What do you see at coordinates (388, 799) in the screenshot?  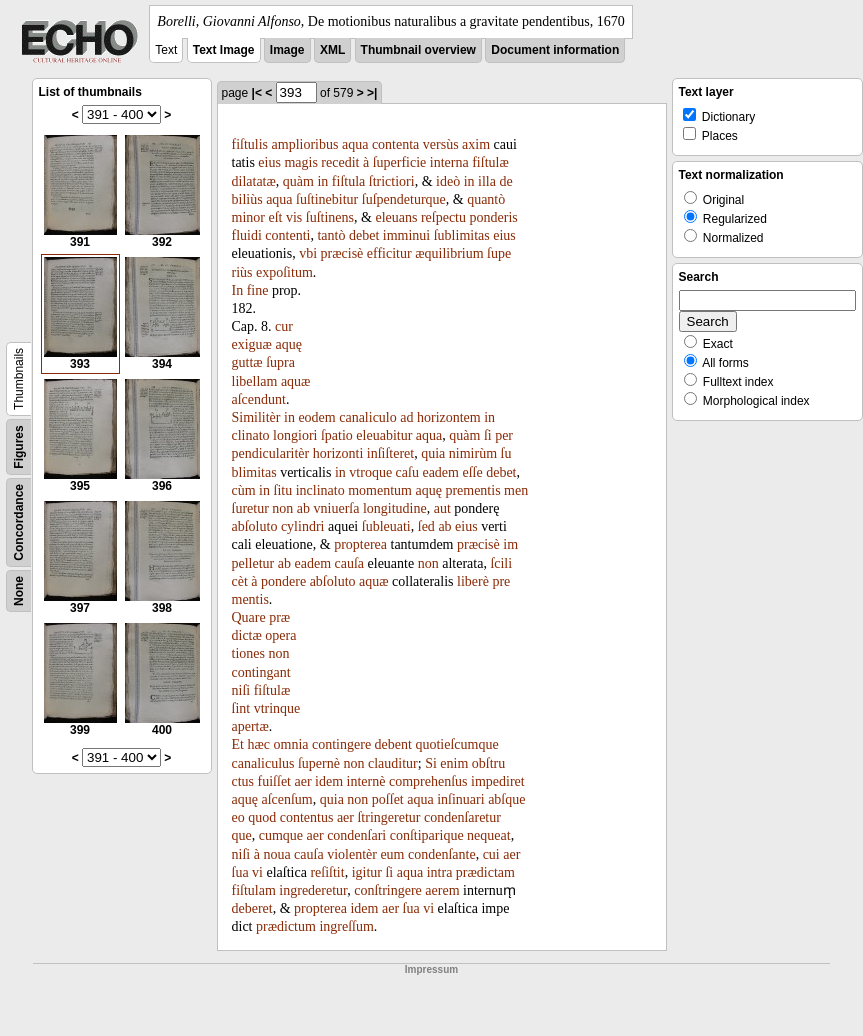 I see `poſſet` at bounding box center [388, 799].